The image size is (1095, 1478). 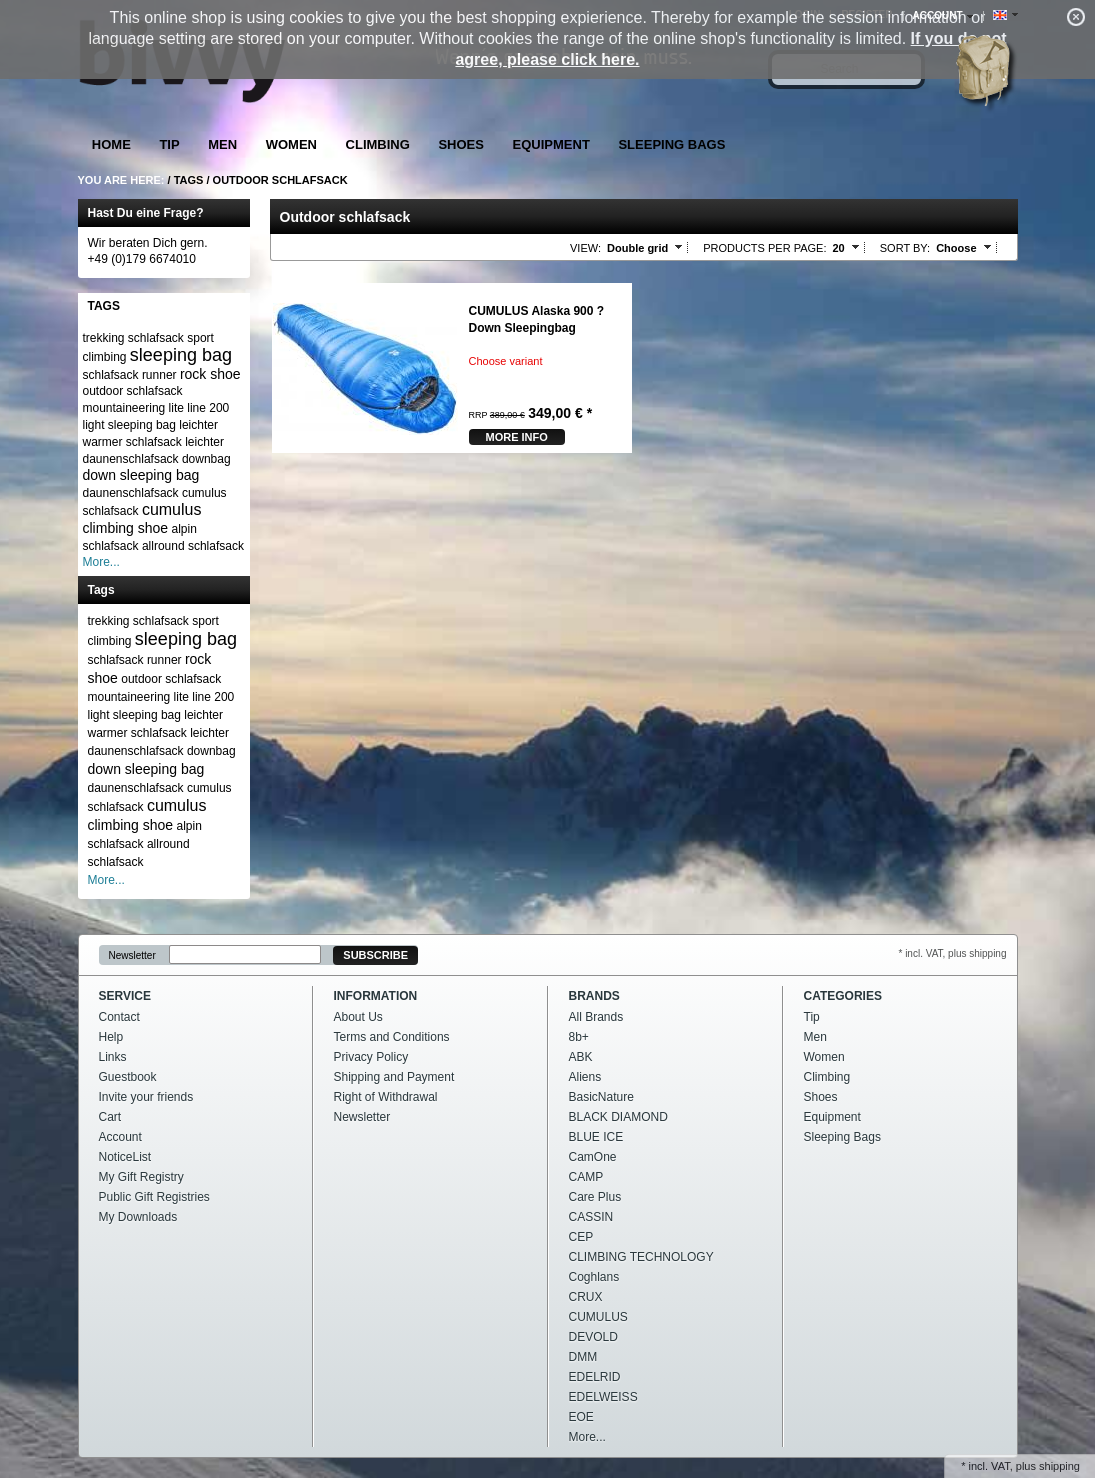 I want to click on Cart, so click(x=110, y=1117).